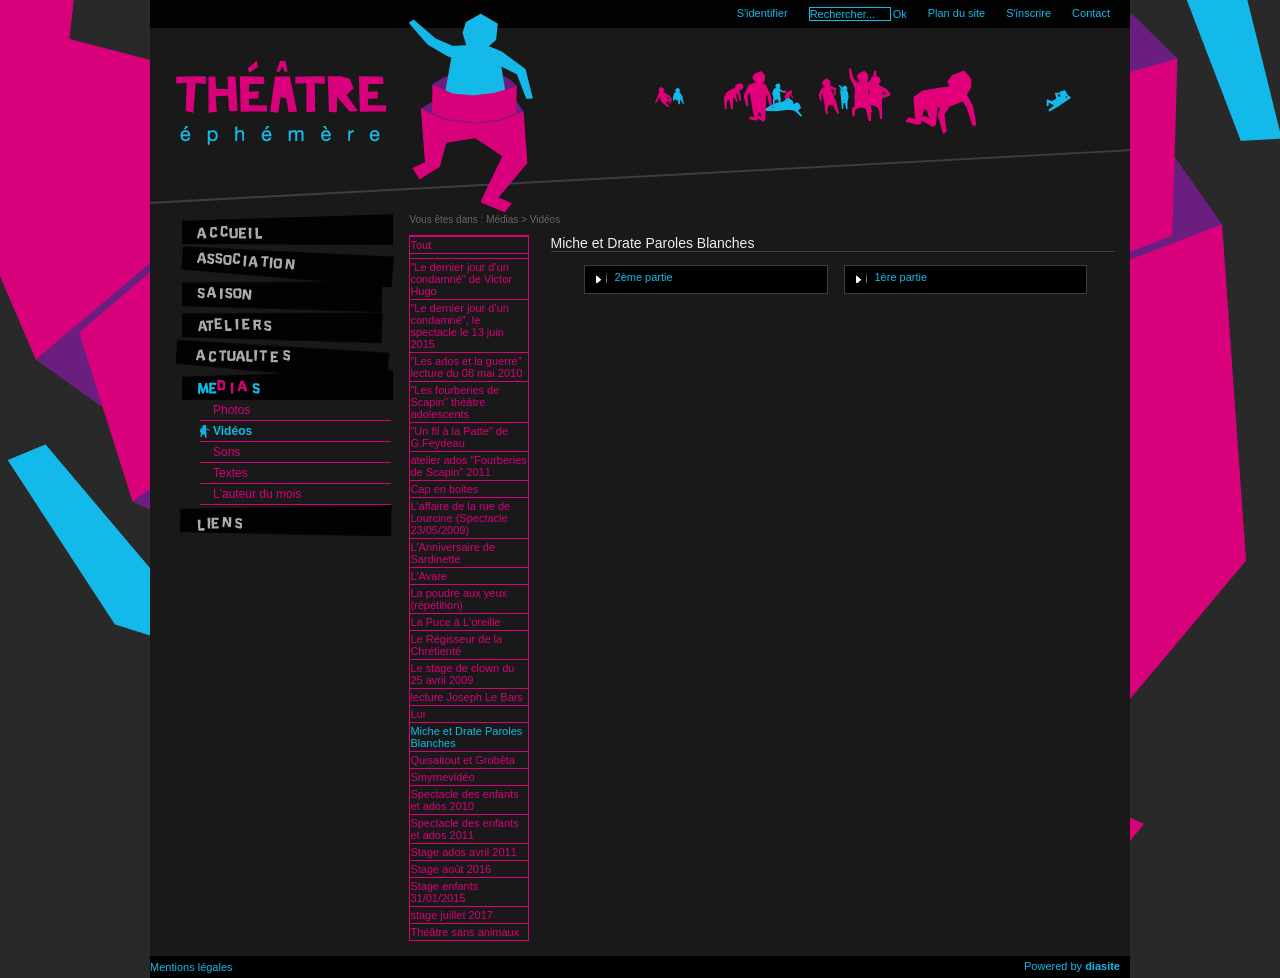  What do you see at coordinates (901, 277) in the screenshot?
I see `1ère partie` at bounding box center [901, 277].